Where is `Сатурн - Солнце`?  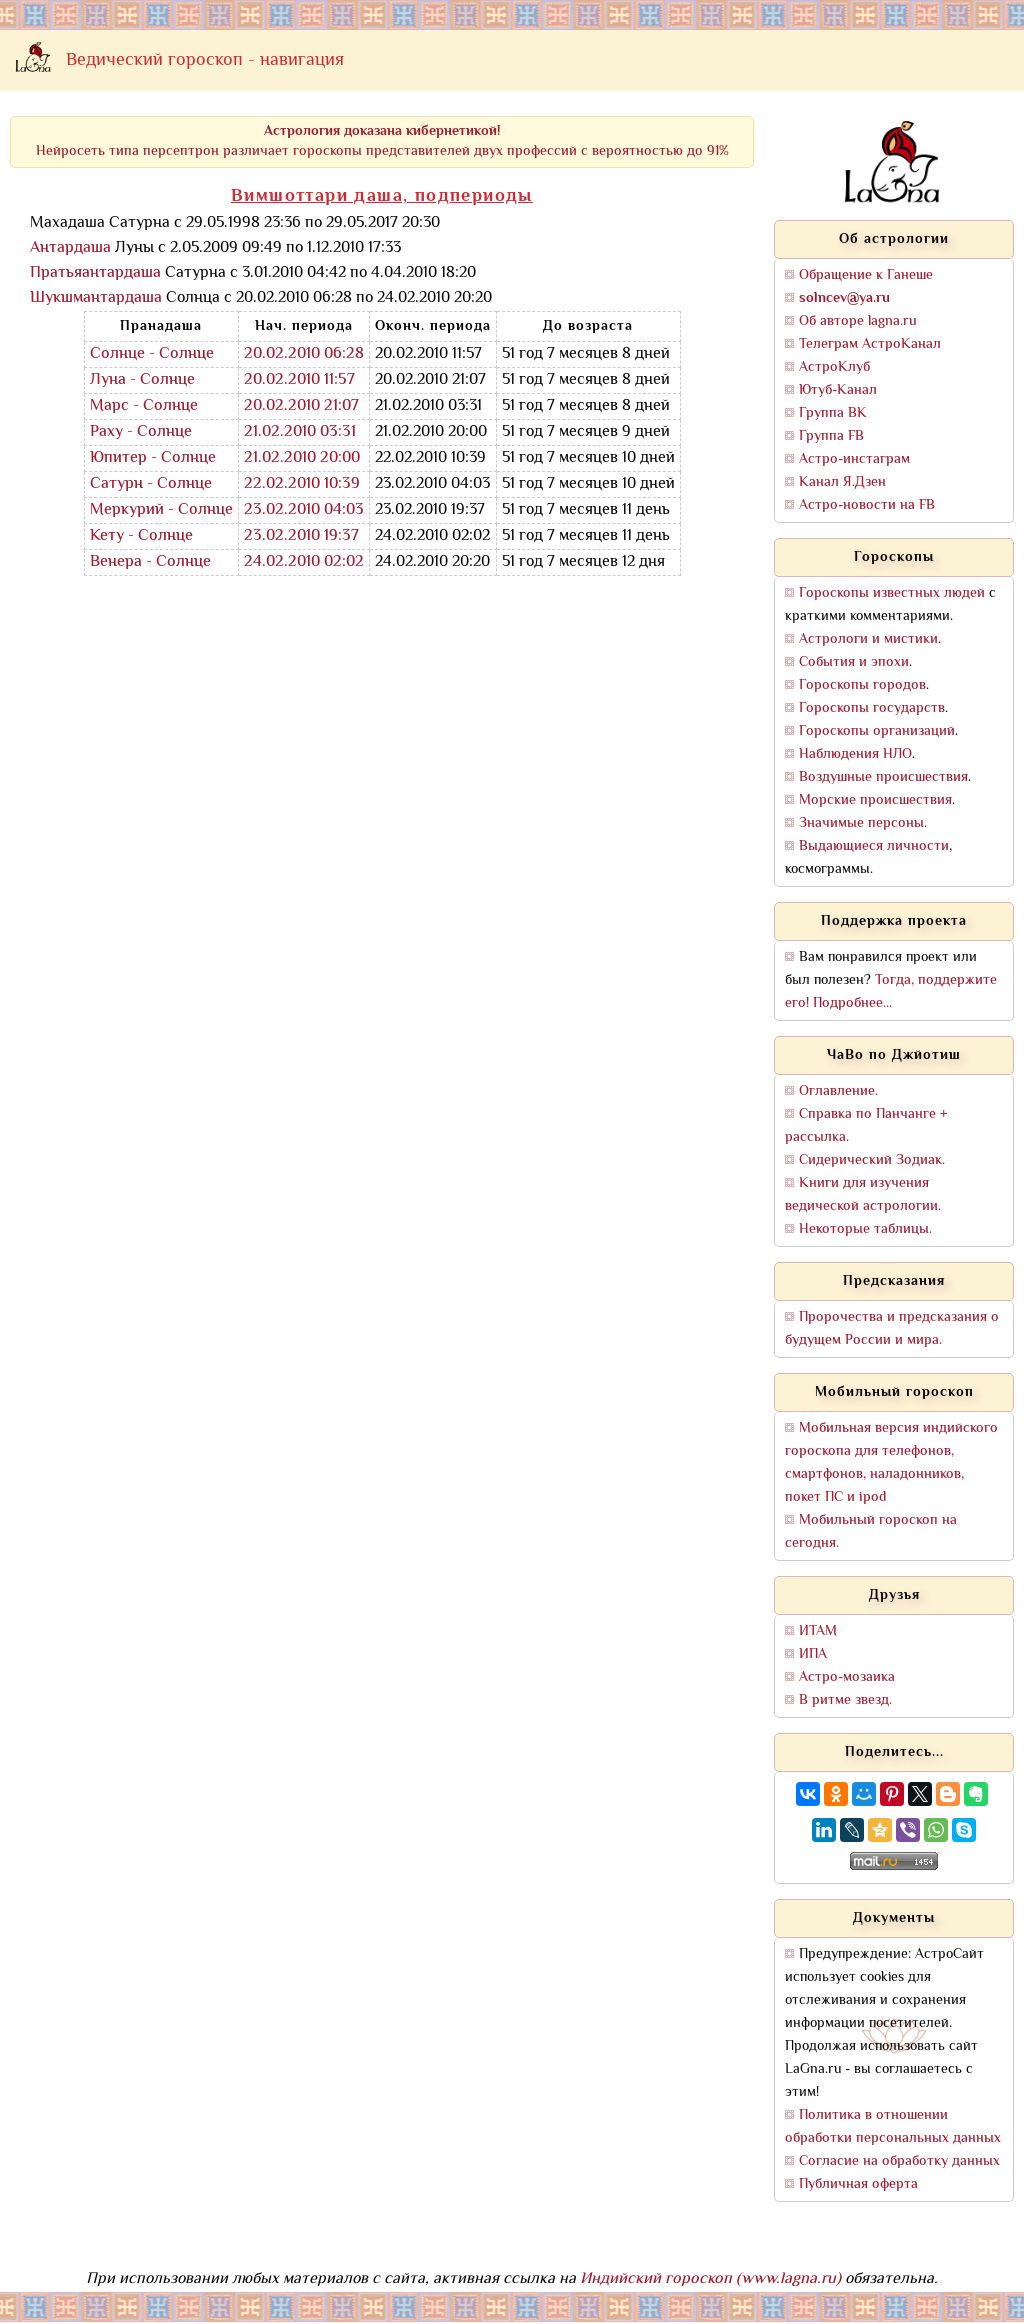
Сатурн - Солнце is located at coordinates (151, 484).